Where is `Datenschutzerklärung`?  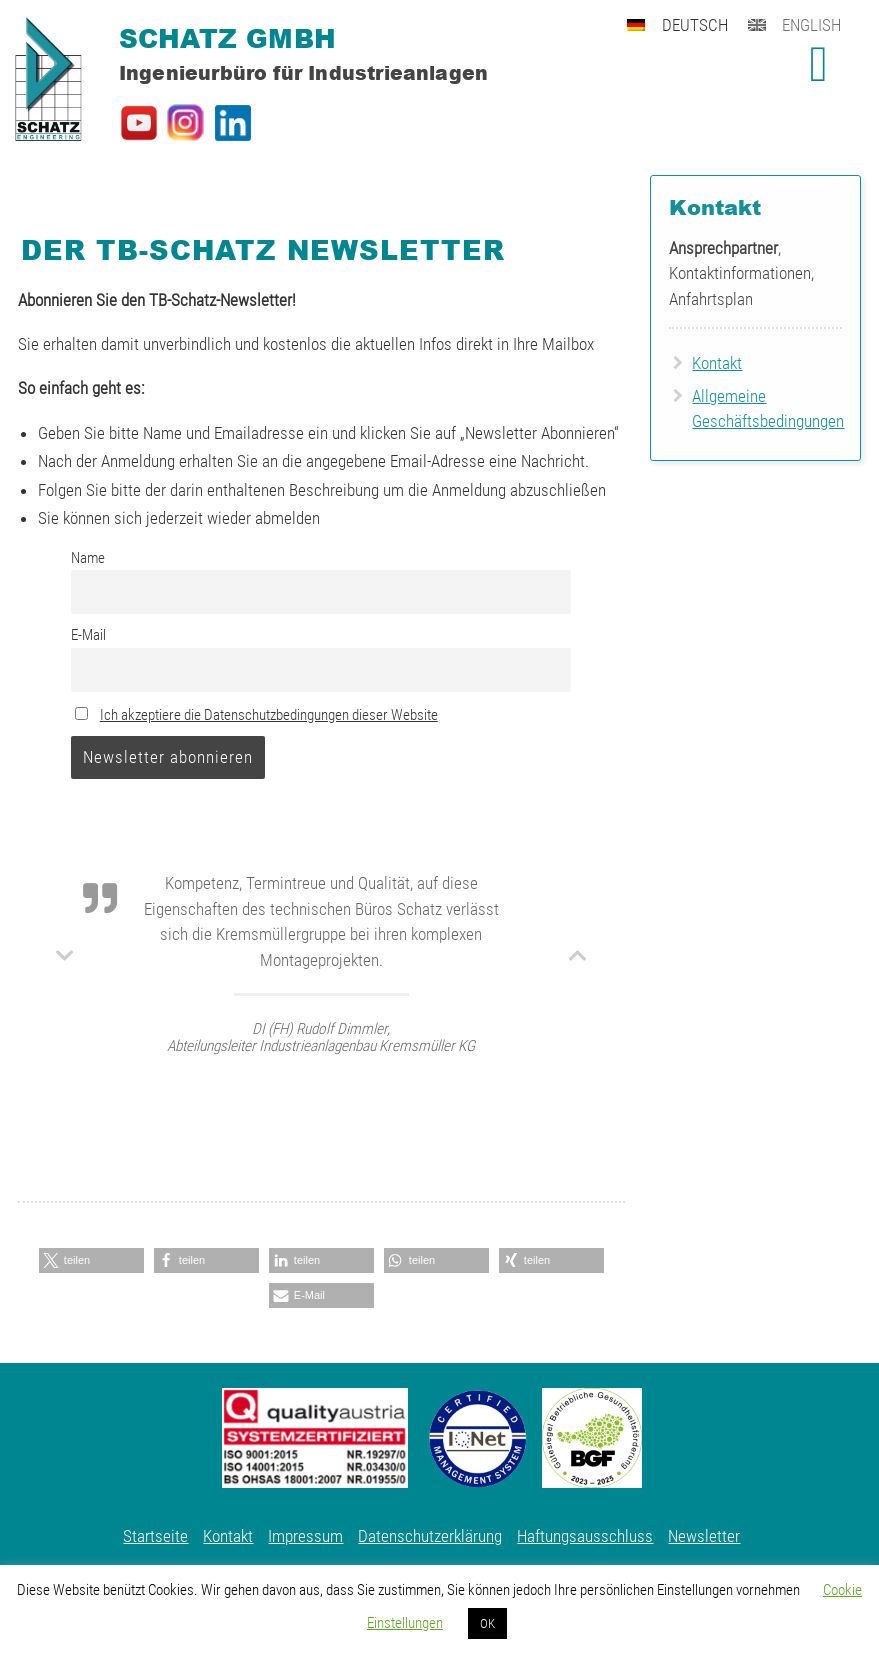 Datenschutzerklärung is located at coordinates (430, 1536).